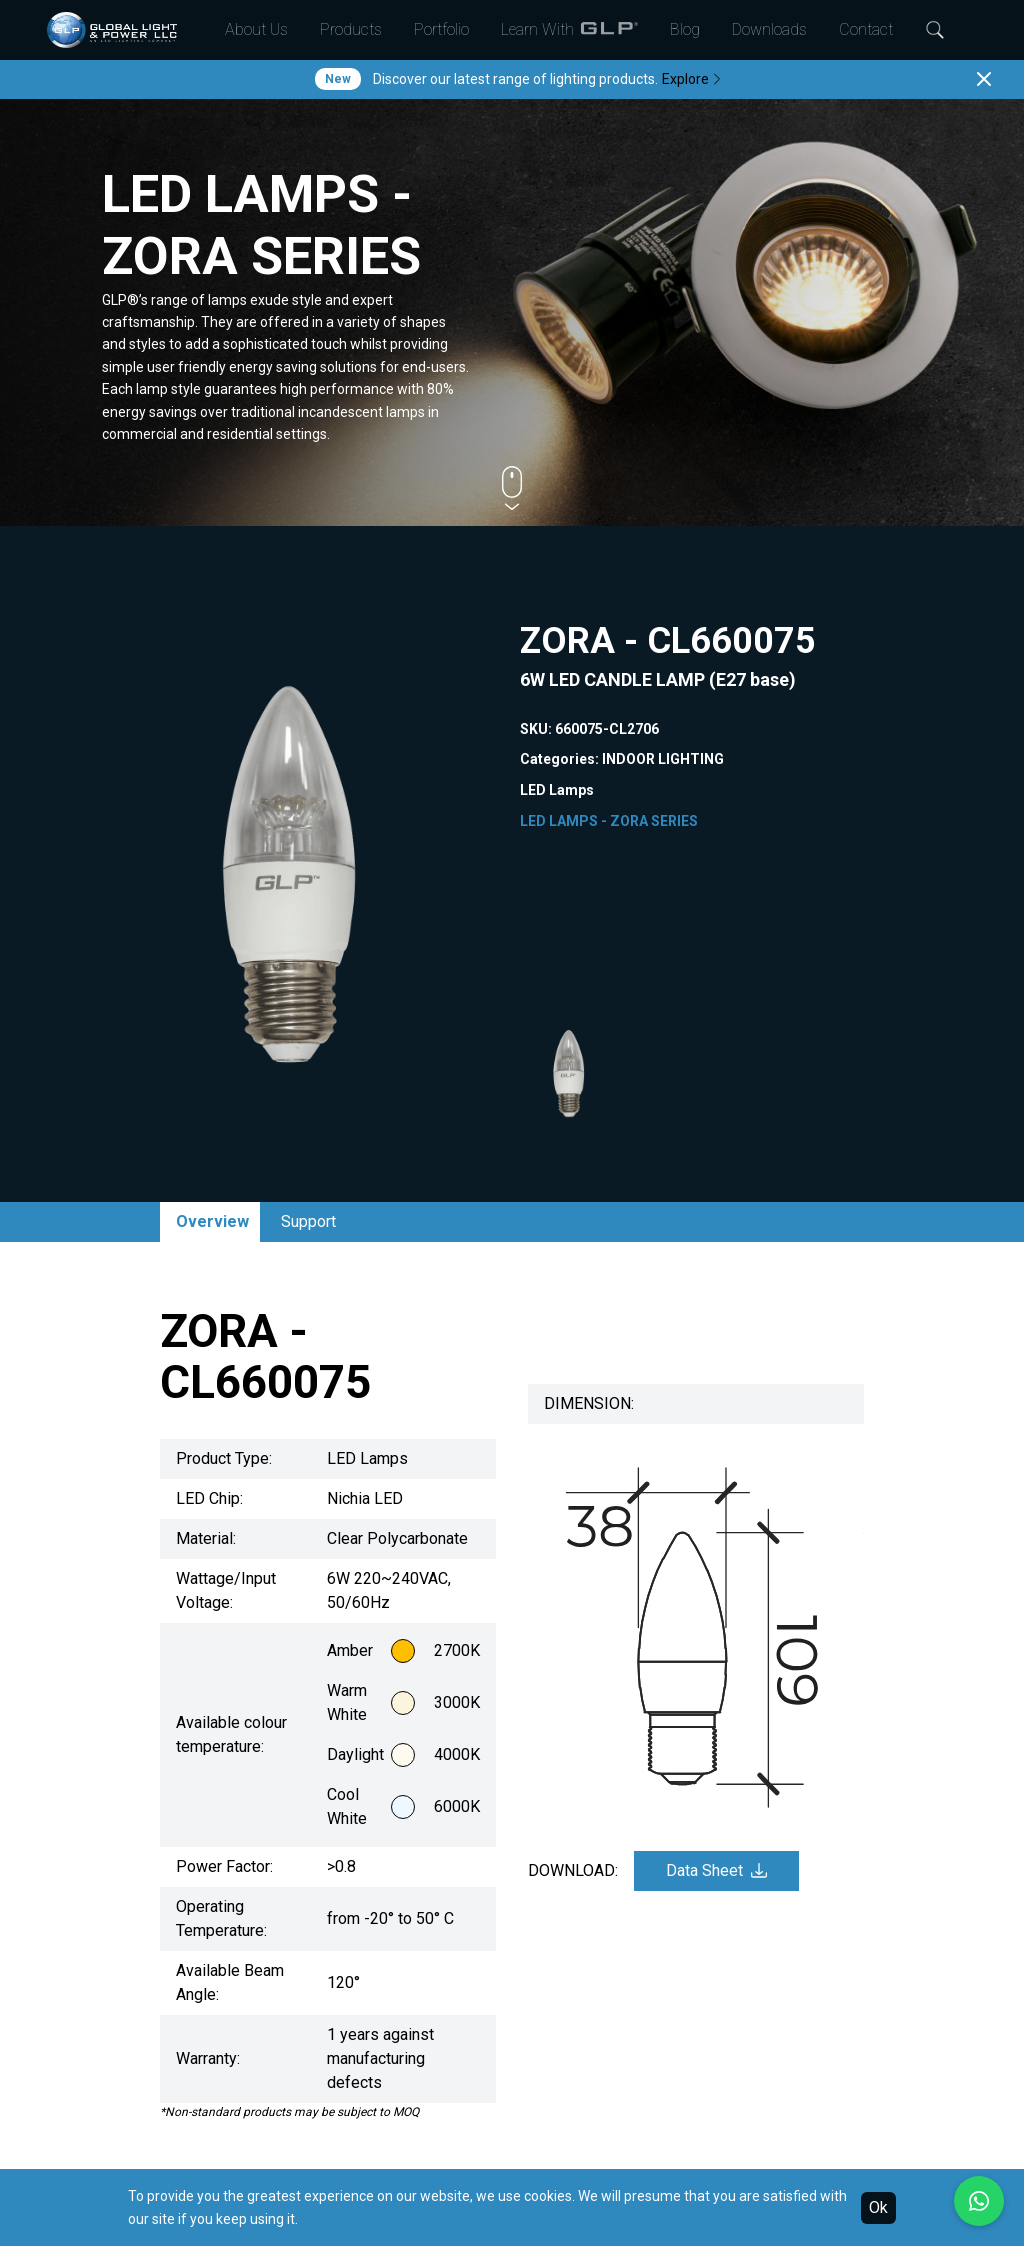 This screenshot has height=2246, width=1024. Describe the element at coordinates (212, 1221) in the screenshot. I see `Overview` at that location.